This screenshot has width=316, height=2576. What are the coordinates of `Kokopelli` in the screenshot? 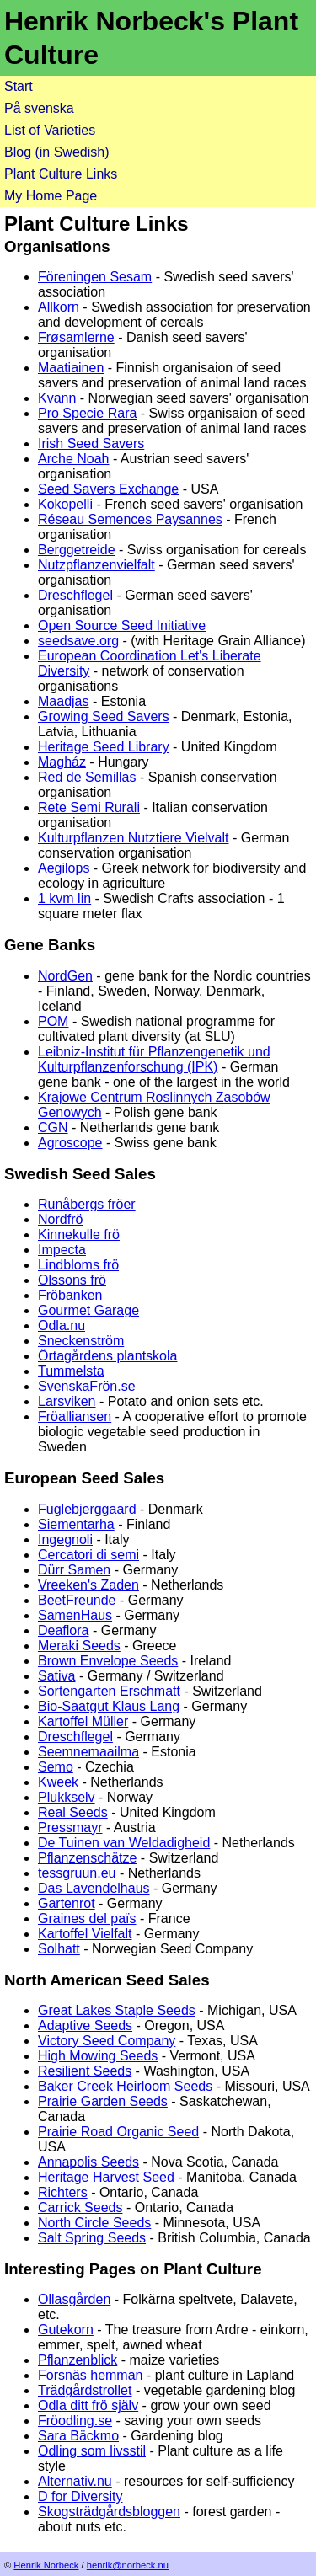 It's located at (65, 504).